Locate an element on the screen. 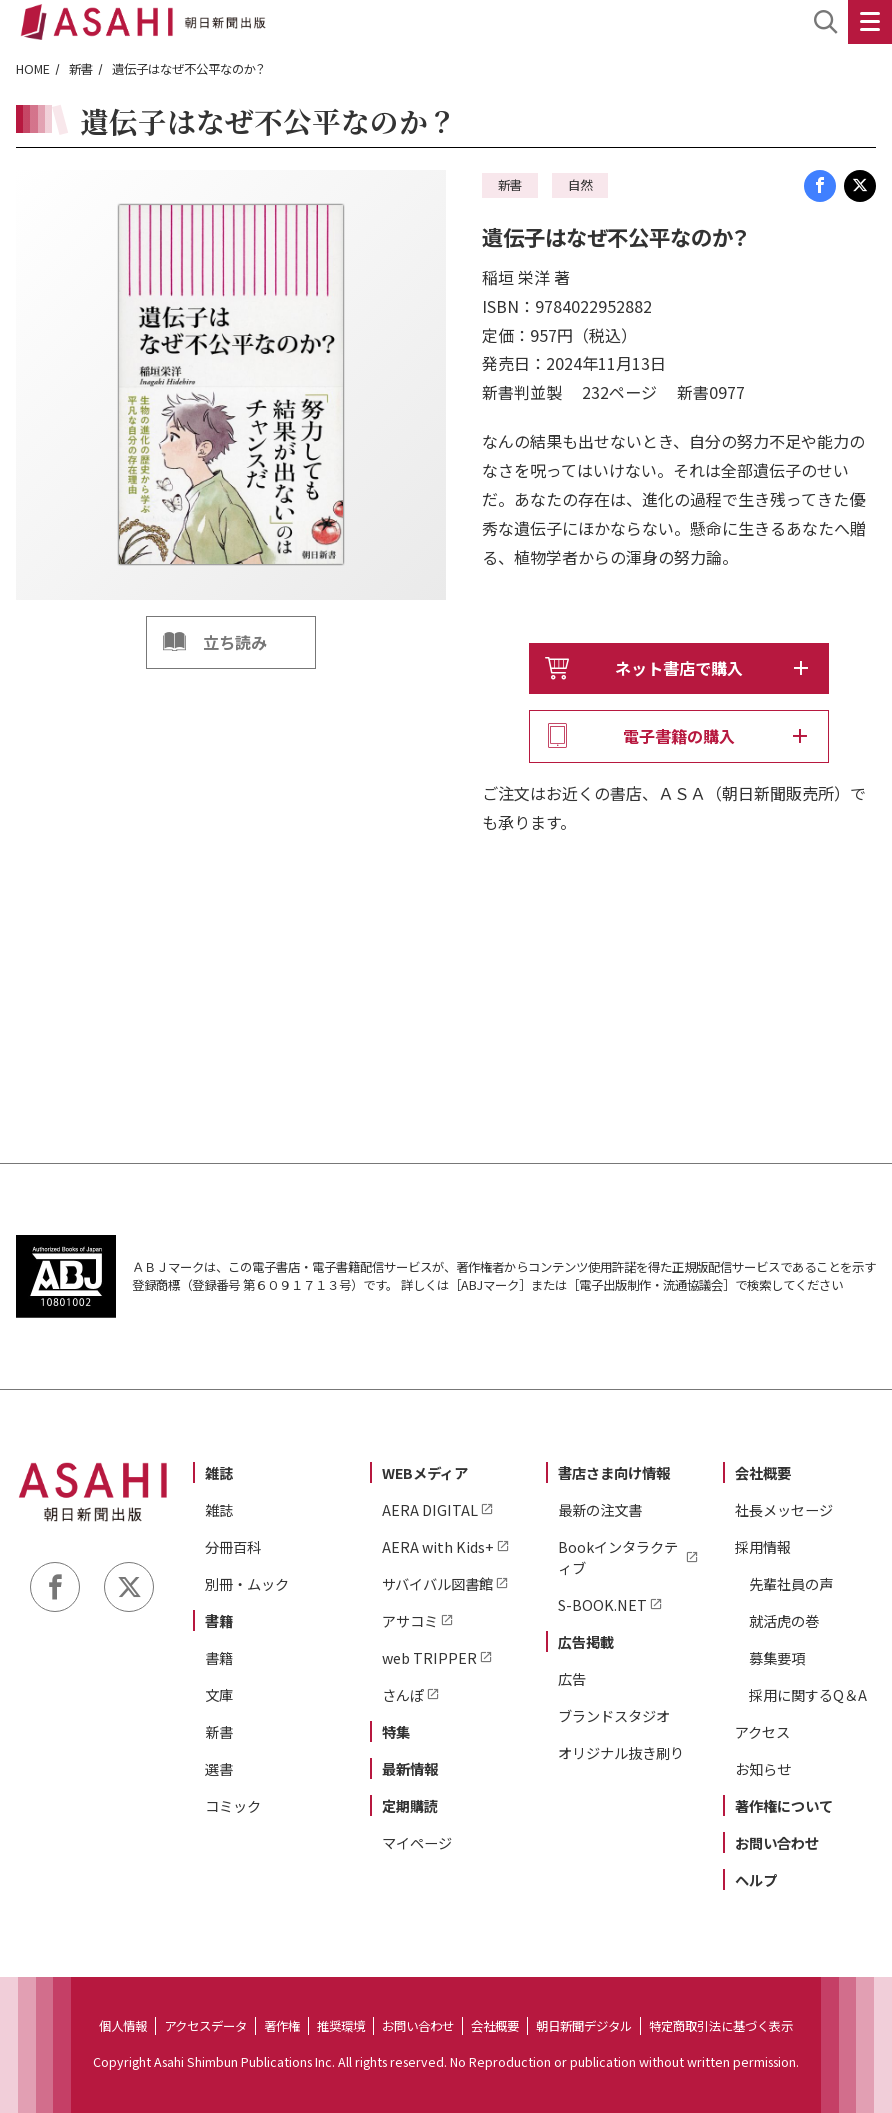  S-BOOK.NET is located at coordinates (602, 1604).